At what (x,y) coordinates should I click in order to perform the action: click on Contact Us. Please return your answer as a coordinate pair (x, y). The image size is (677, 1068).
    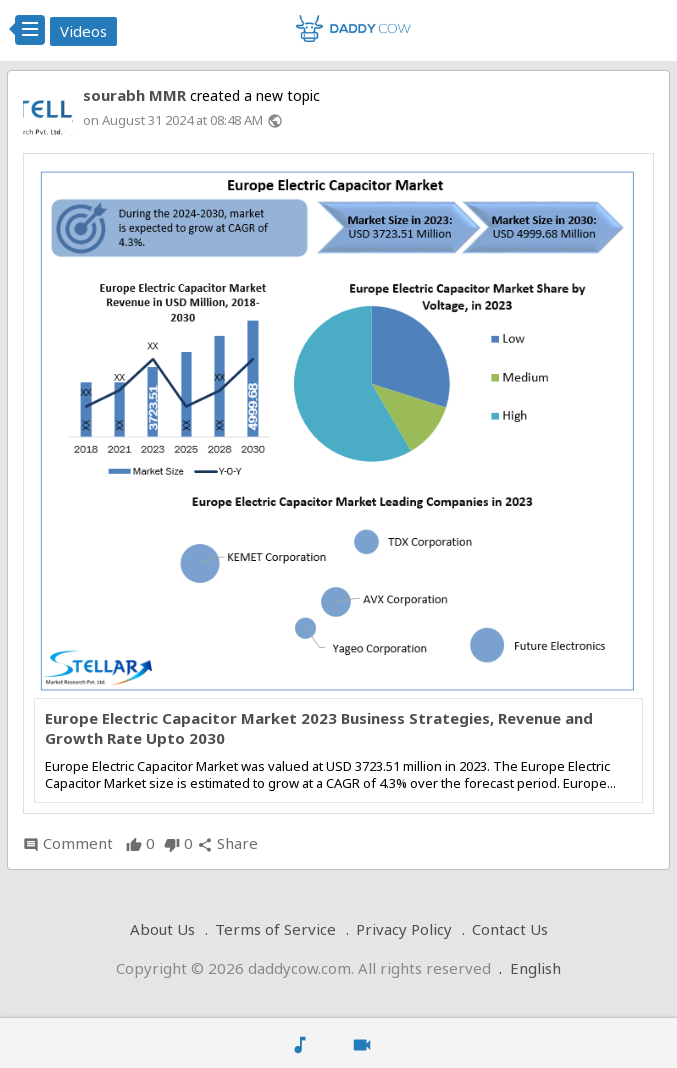
    Looking at the image, I should click on (510, 929).